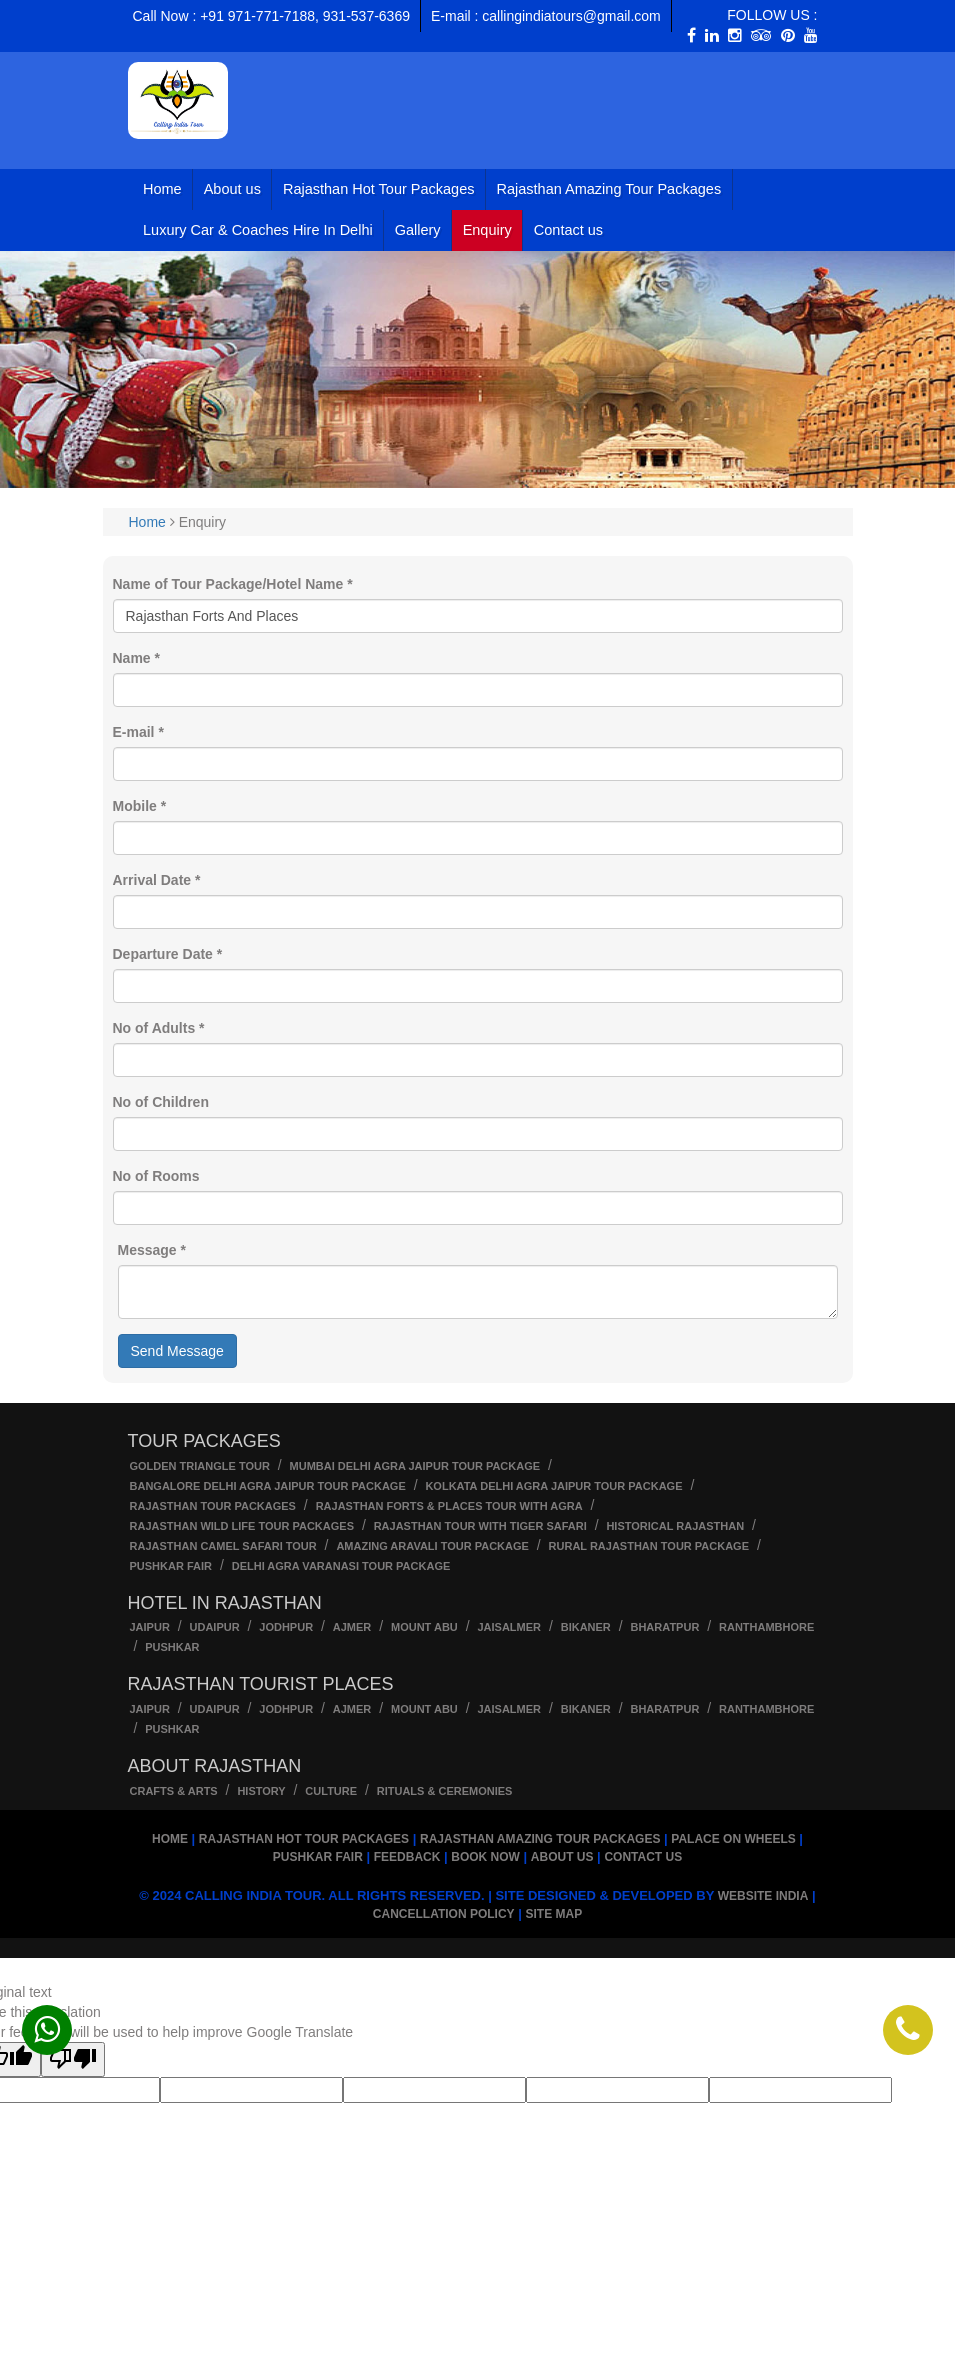  What do you see at coordinates (161, 1102) in the screenshot?
I see `No of Children` at bounding box center [161, 1102].